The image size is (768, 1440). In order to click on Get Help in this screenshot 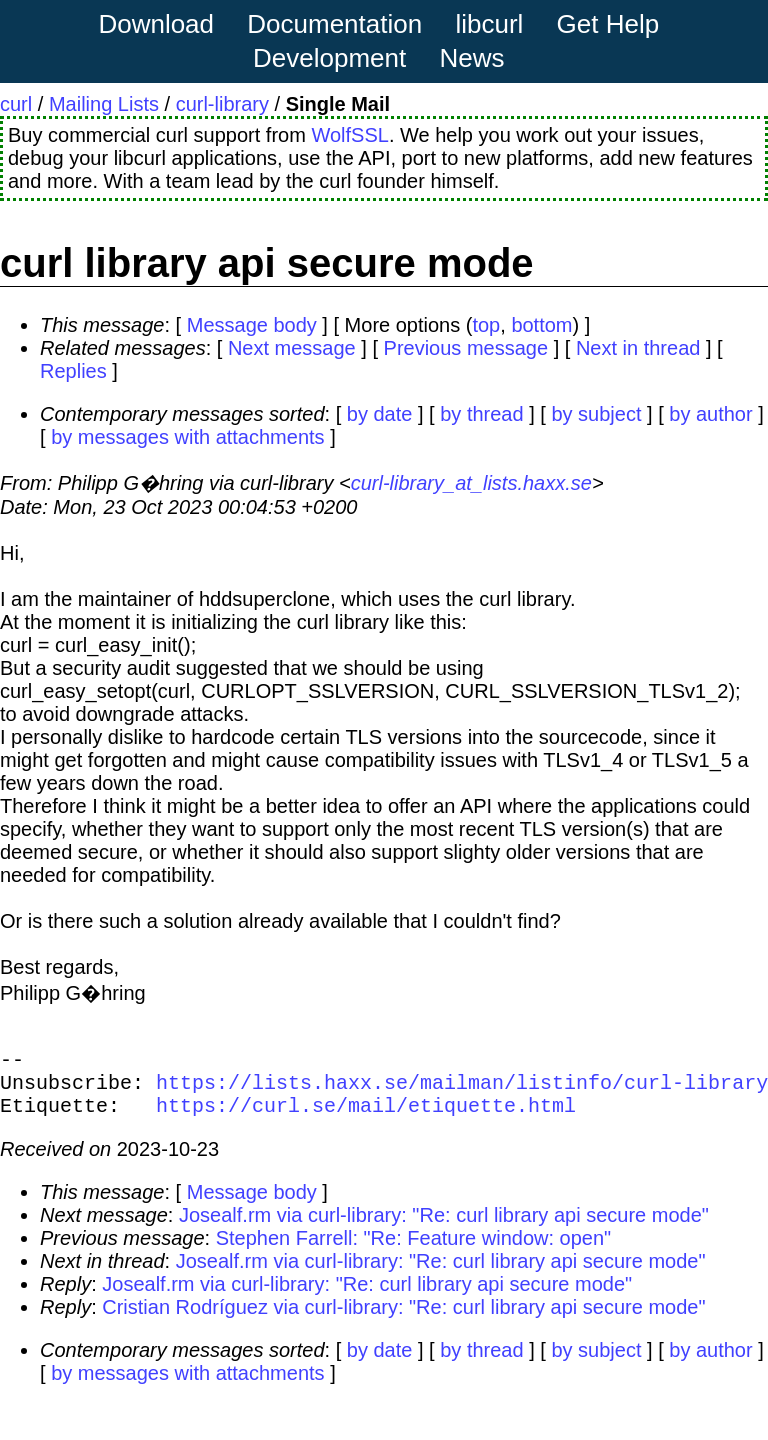, I will do `click(608, 24)`.